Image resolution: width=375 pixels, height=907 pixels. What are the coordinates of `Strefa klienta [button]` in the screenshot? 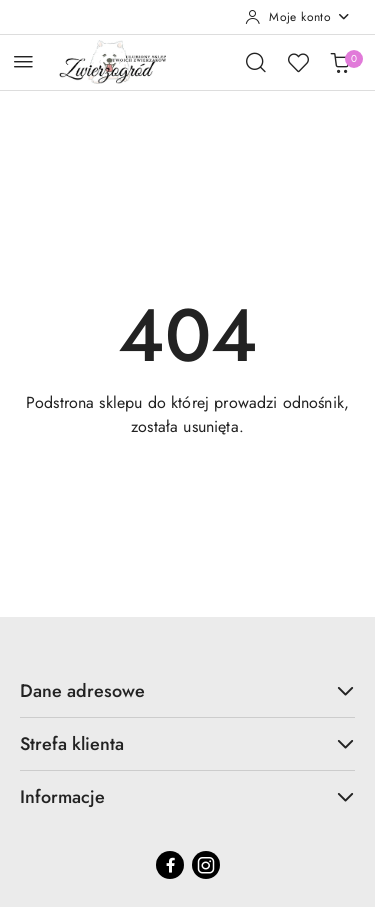 It's located at (187, 744).